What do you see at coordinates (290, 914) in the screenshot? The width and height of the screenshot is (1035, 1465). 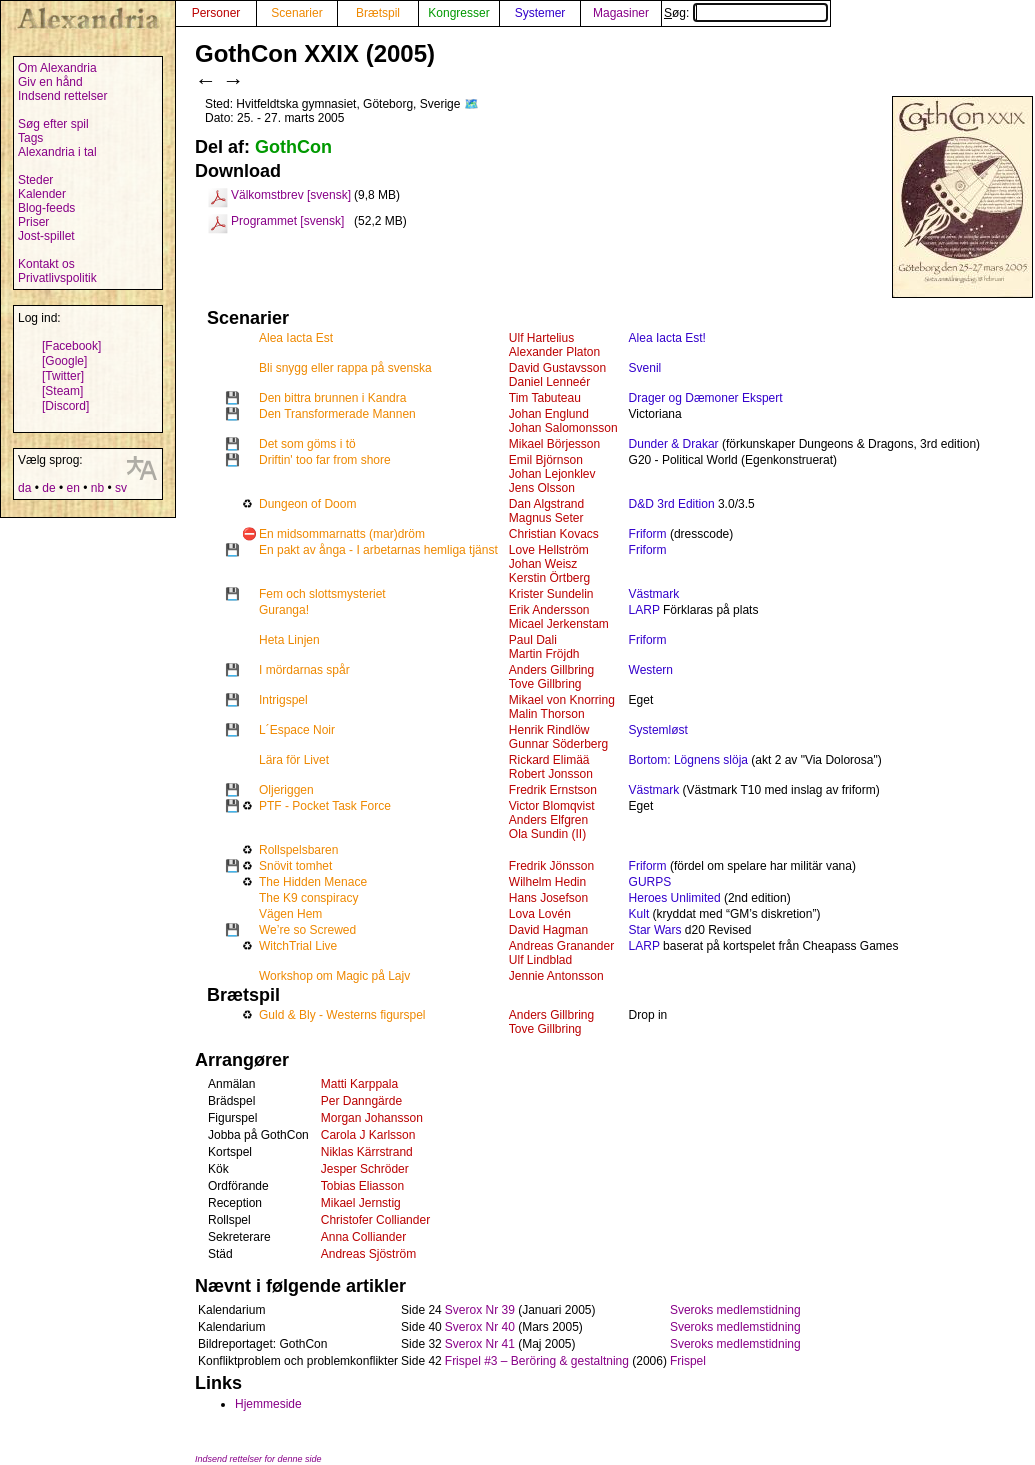 I see `Vägen Hem` at bounding box center [290, 914].